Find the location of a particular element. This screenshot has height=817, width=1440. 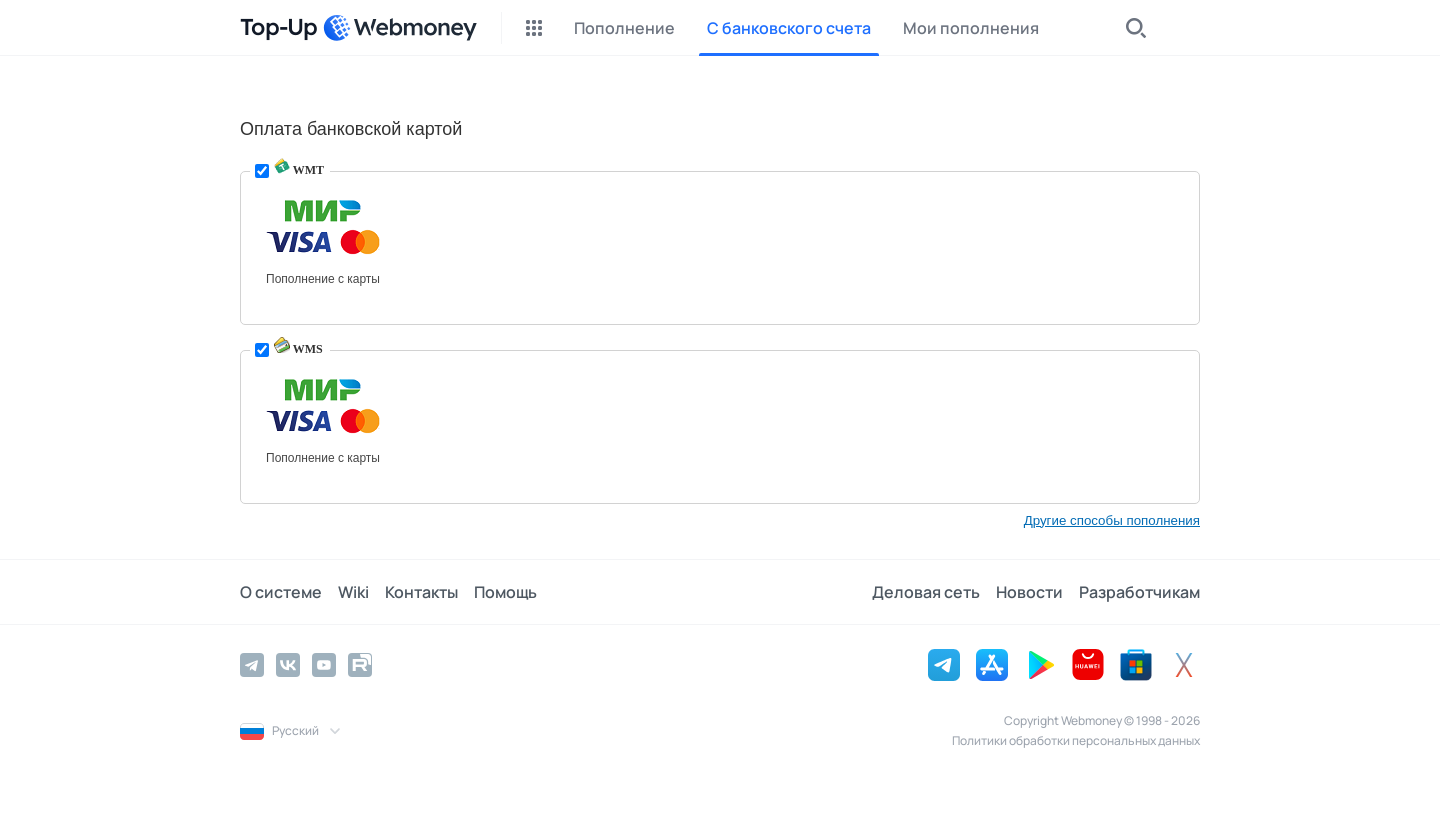

Деловая сеть is located at coordinates (926, 592).